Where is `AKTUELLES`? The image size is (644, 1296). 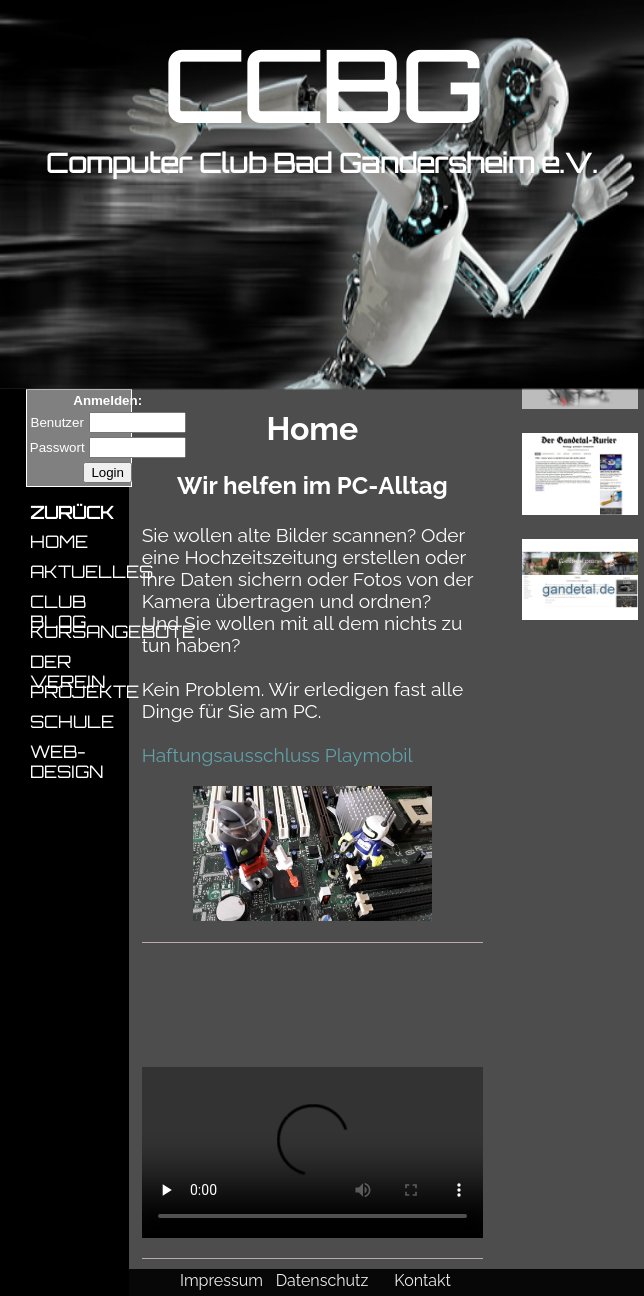
AKTUELLES is located at coordinates (76, 571).